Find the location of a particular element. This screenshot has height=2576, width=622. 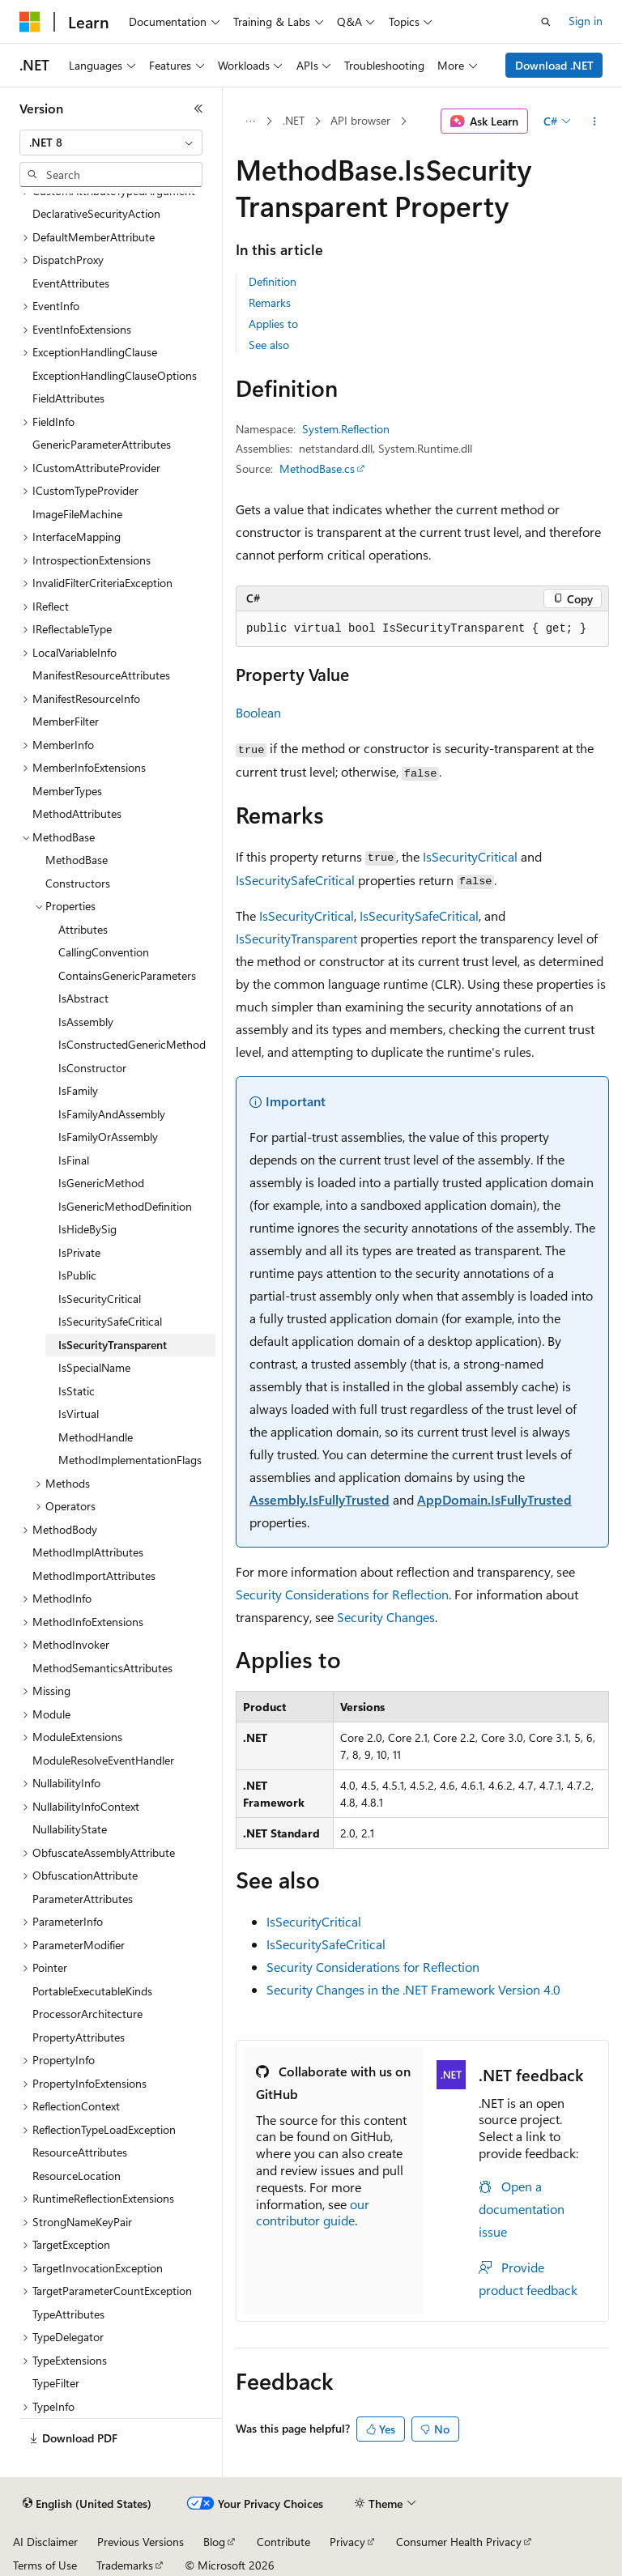

IsFinal [treeitem] is located at coordinates (73, 1160).